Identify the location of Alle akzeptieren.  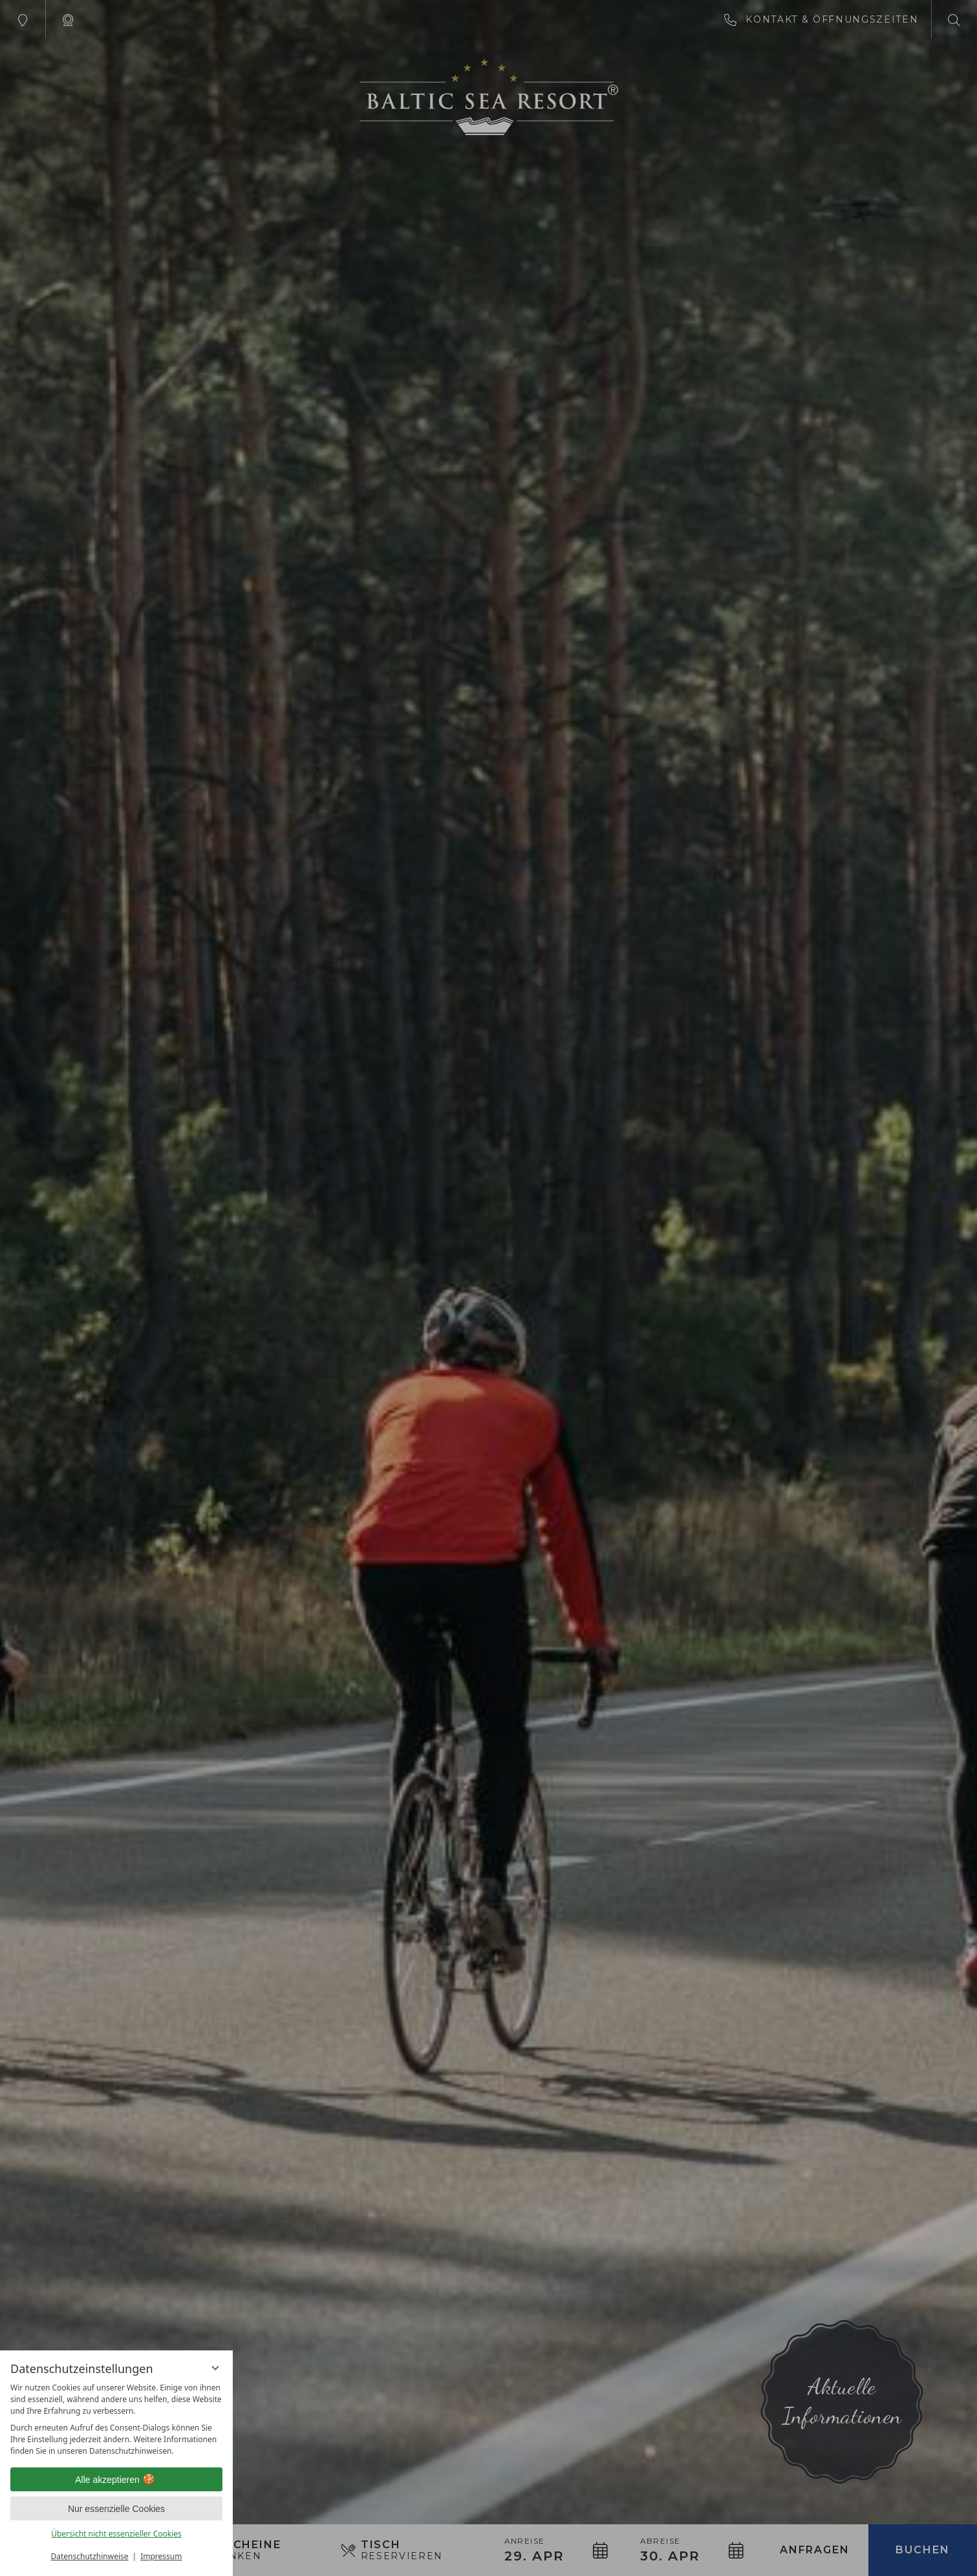
(116, 2480).